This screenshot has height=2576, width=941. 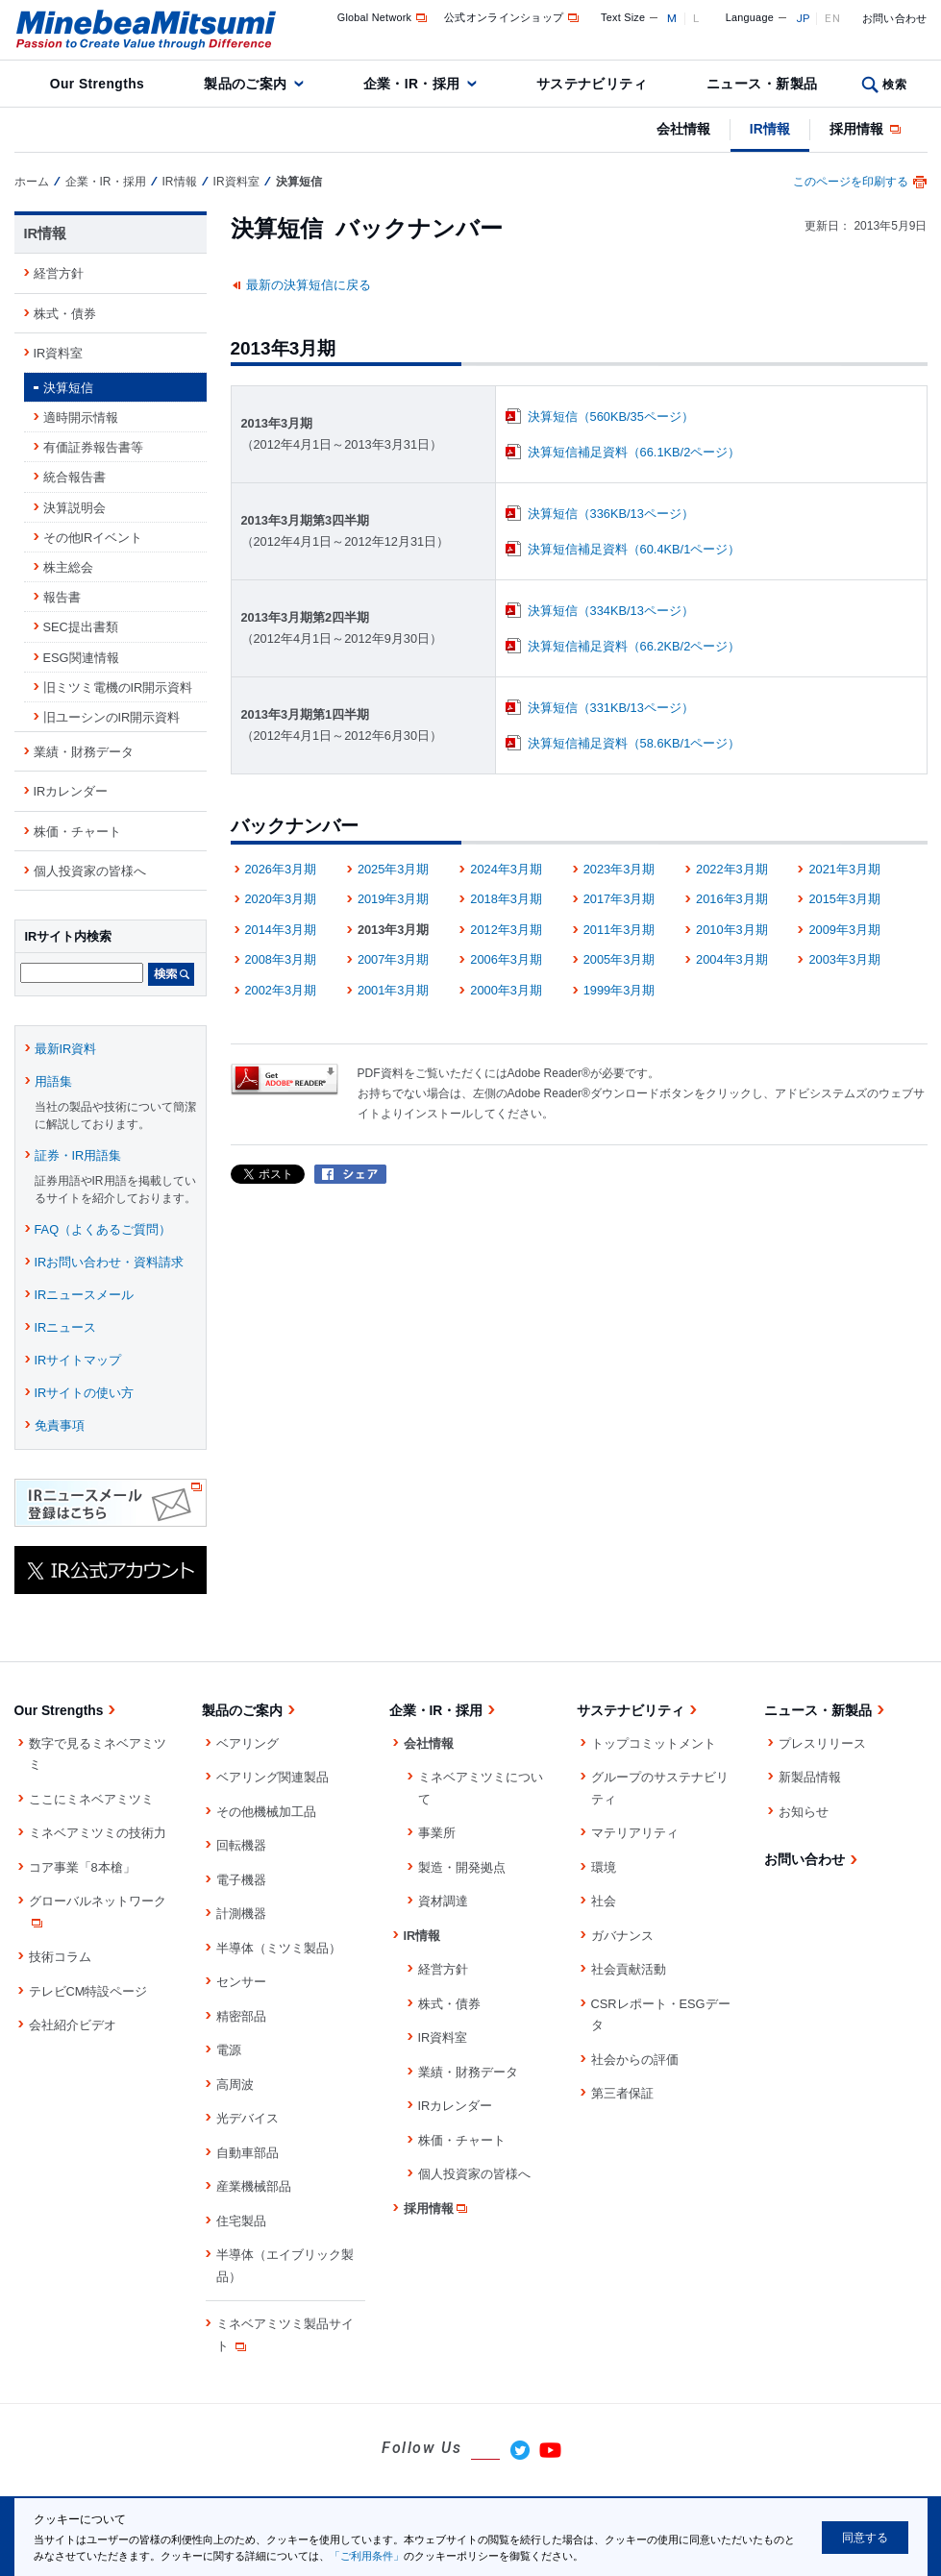 I want to click on 半導体（ミツミ製品）, so click(x=278, y=1948).